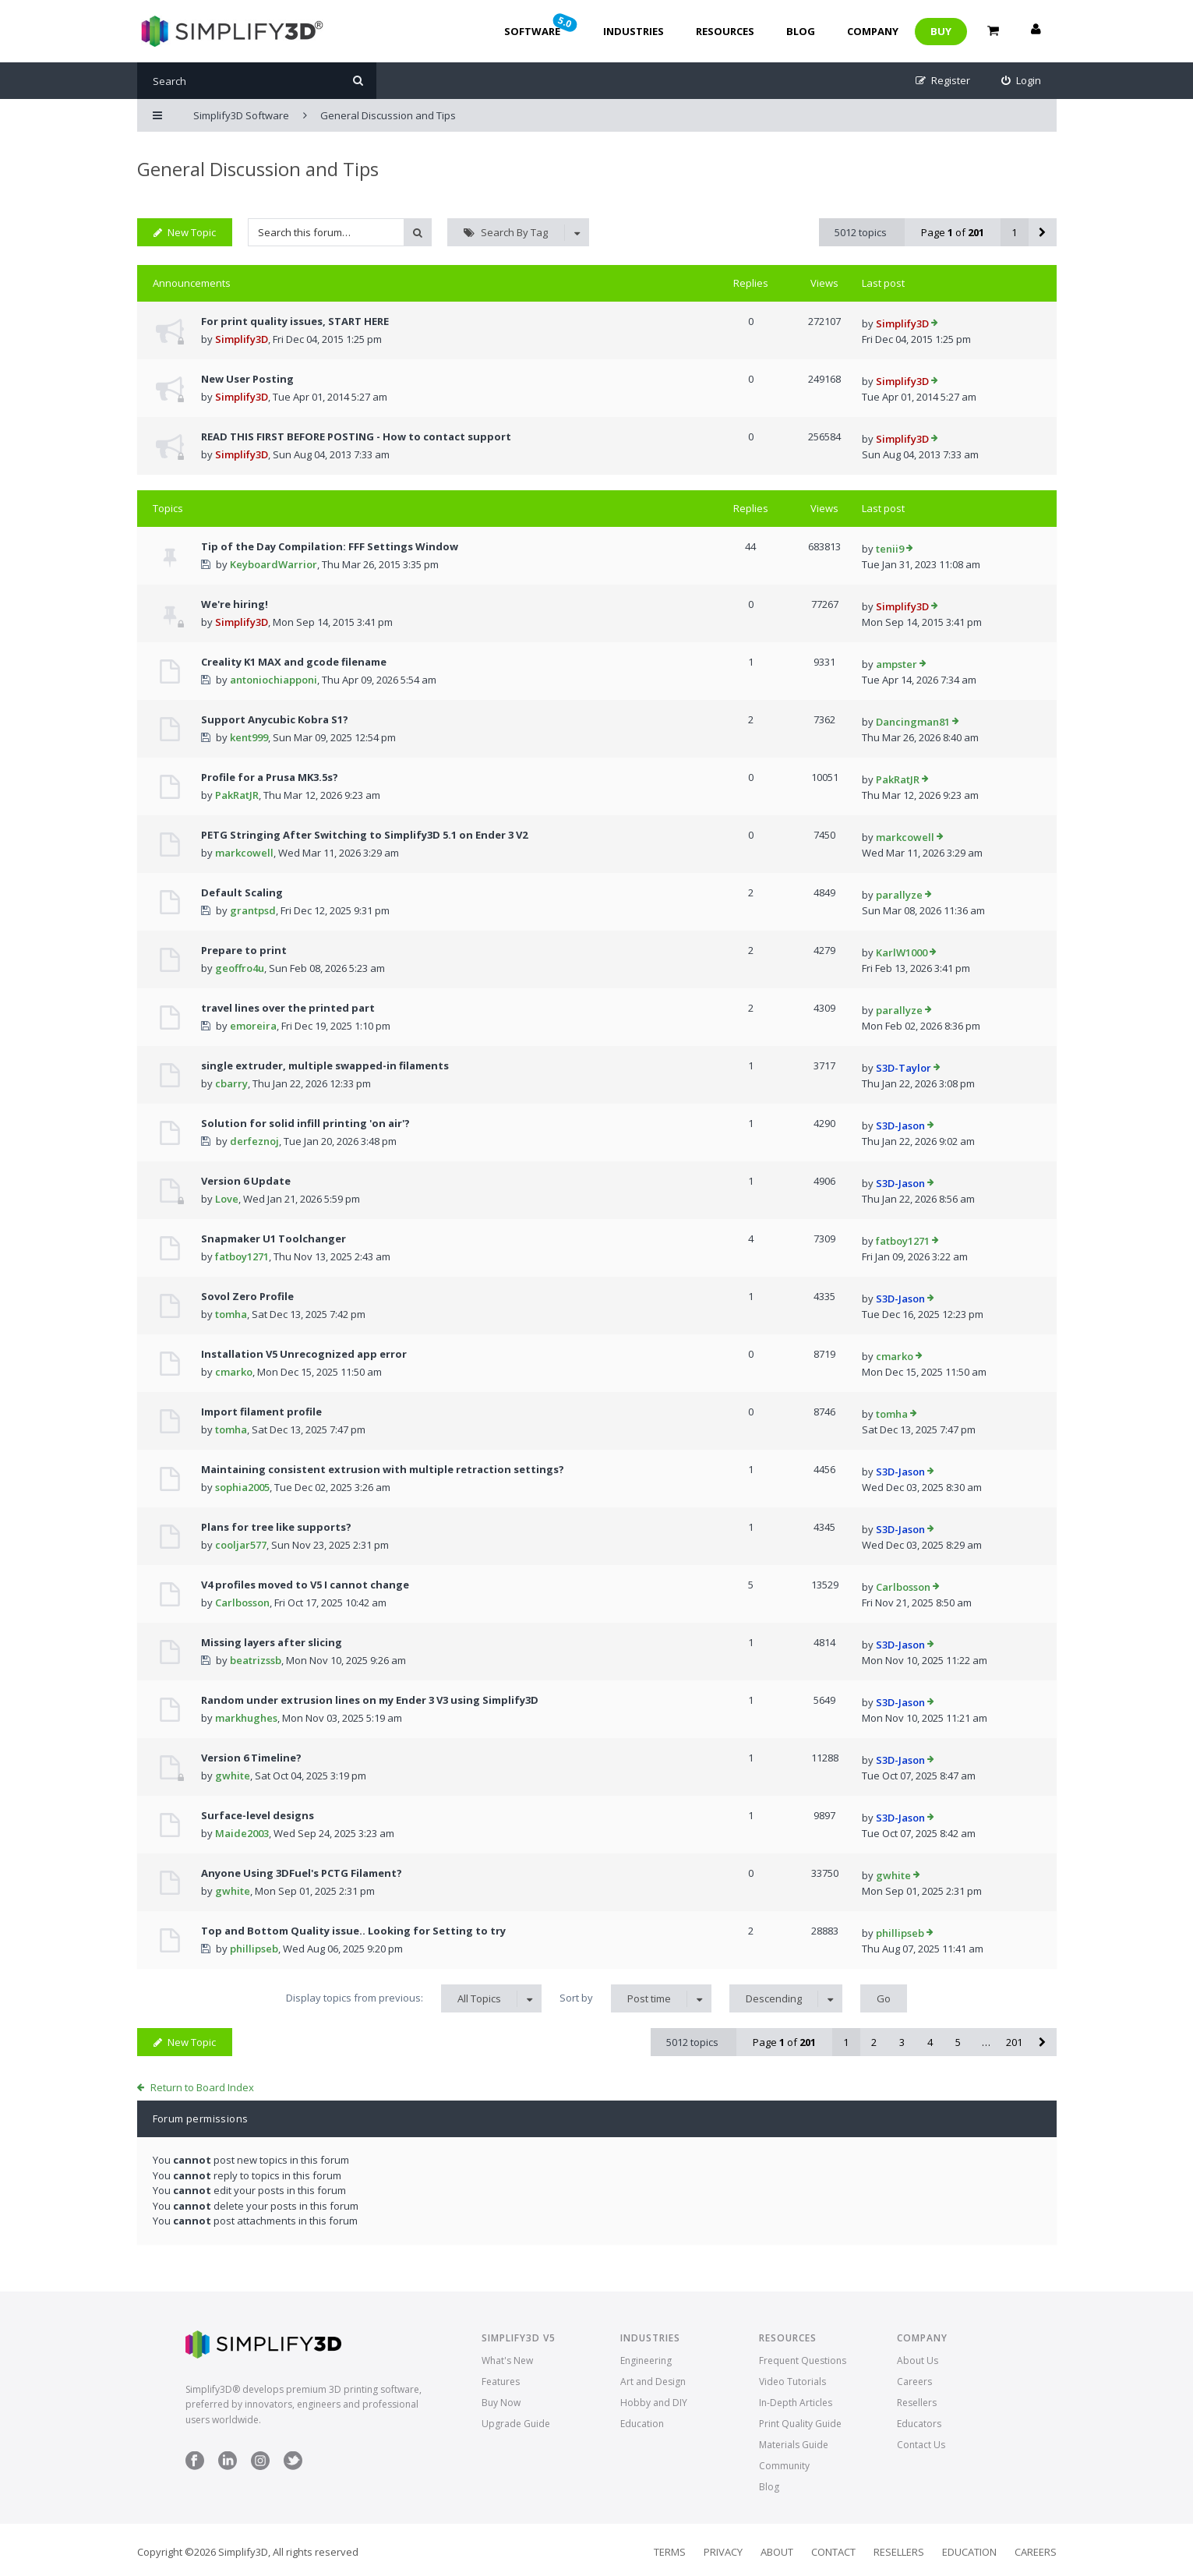  I want to click on Maintaining consistent extrusion with multiple retraction settings?, so click(382, 1469).